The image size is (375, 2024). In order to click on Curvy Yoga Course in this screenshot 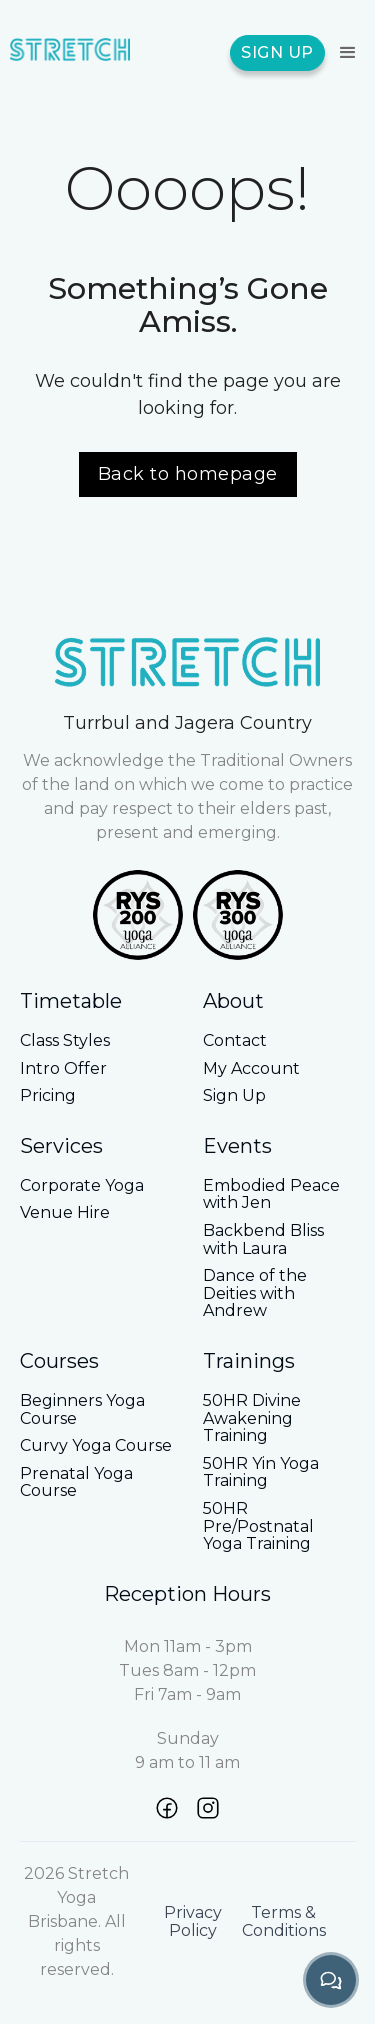, I will do `click(96, 1446)`.